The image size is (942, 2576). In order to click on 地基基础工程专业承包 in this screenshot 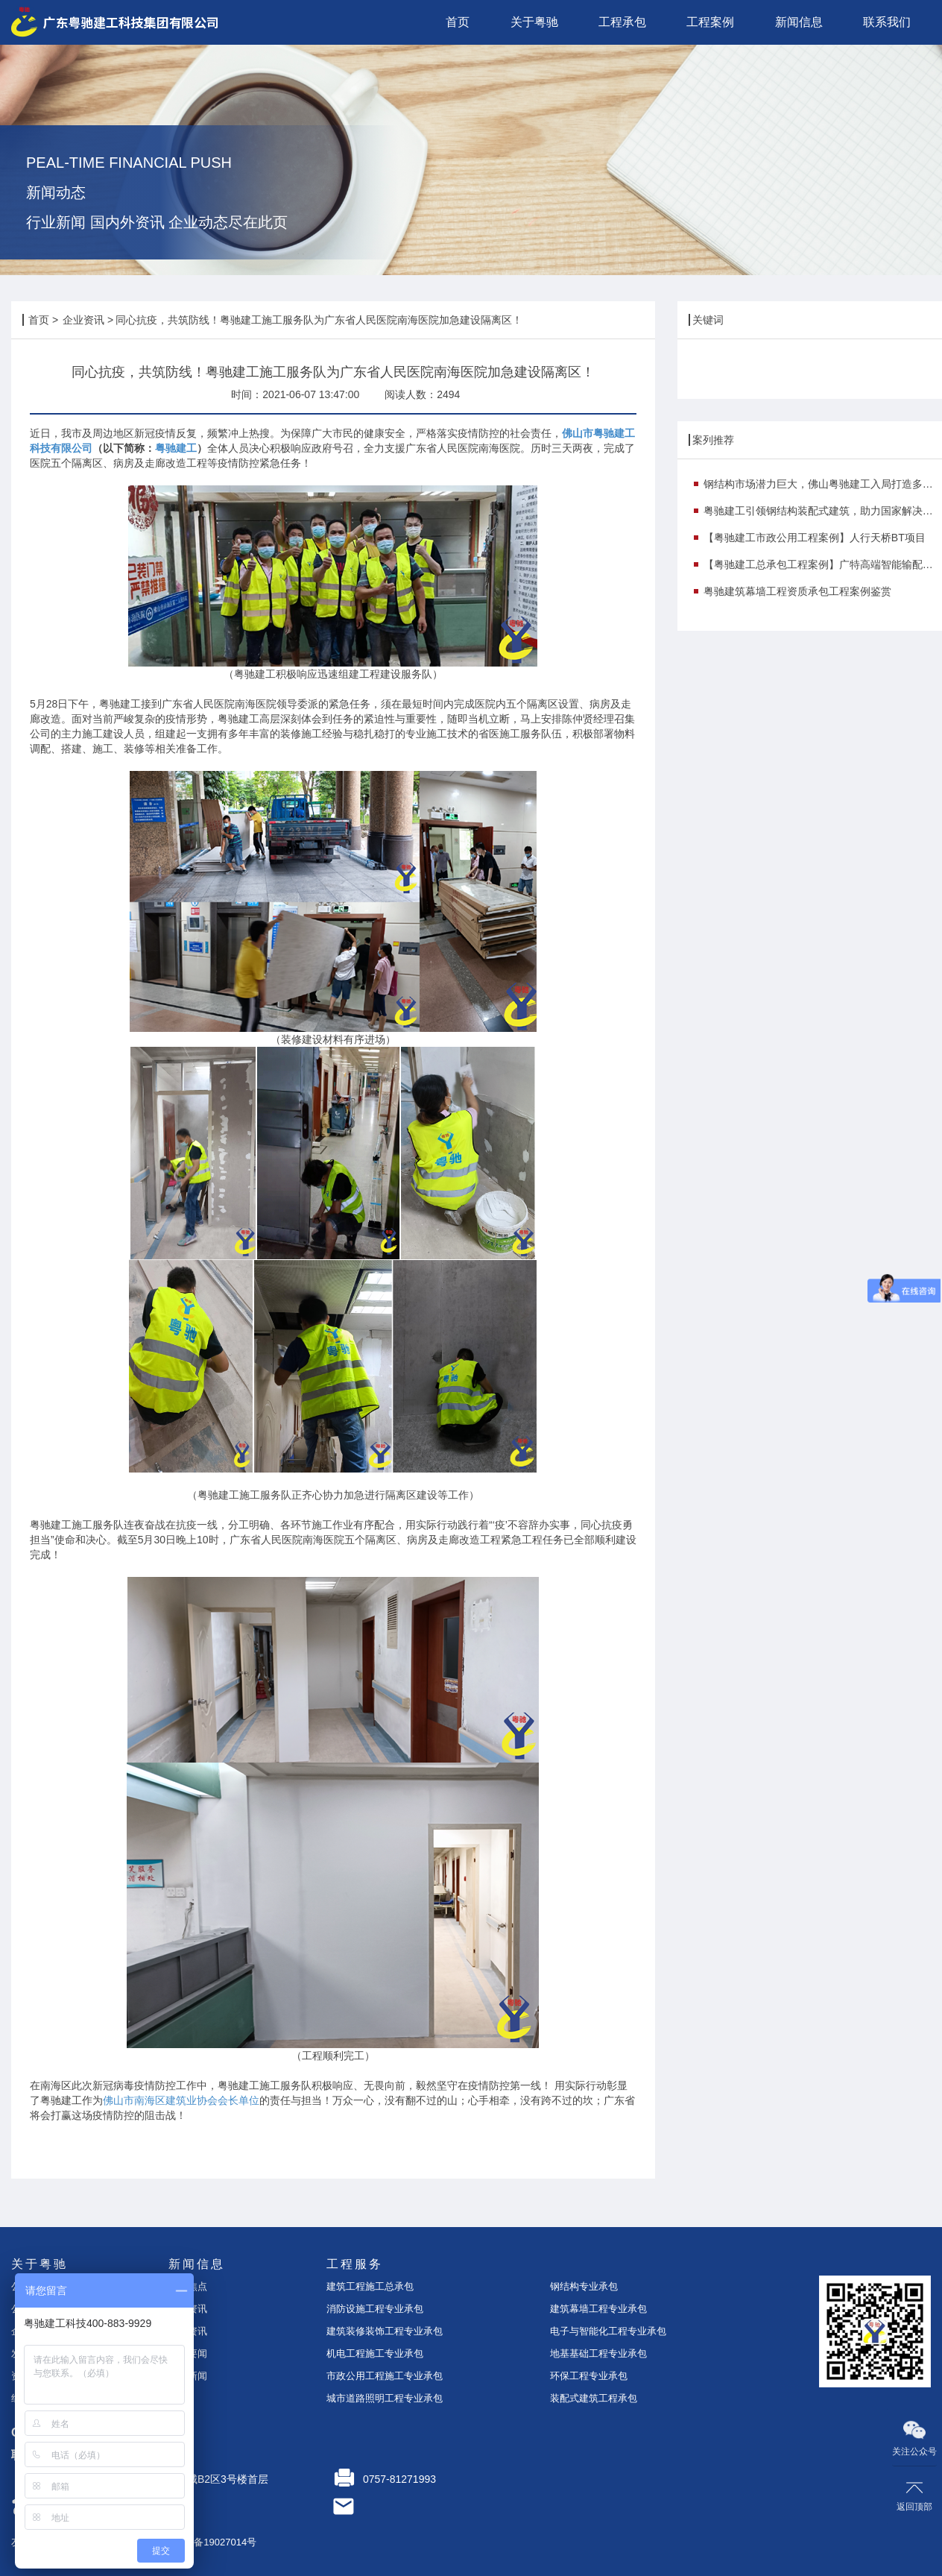, I will do `click(598, 2353)`.